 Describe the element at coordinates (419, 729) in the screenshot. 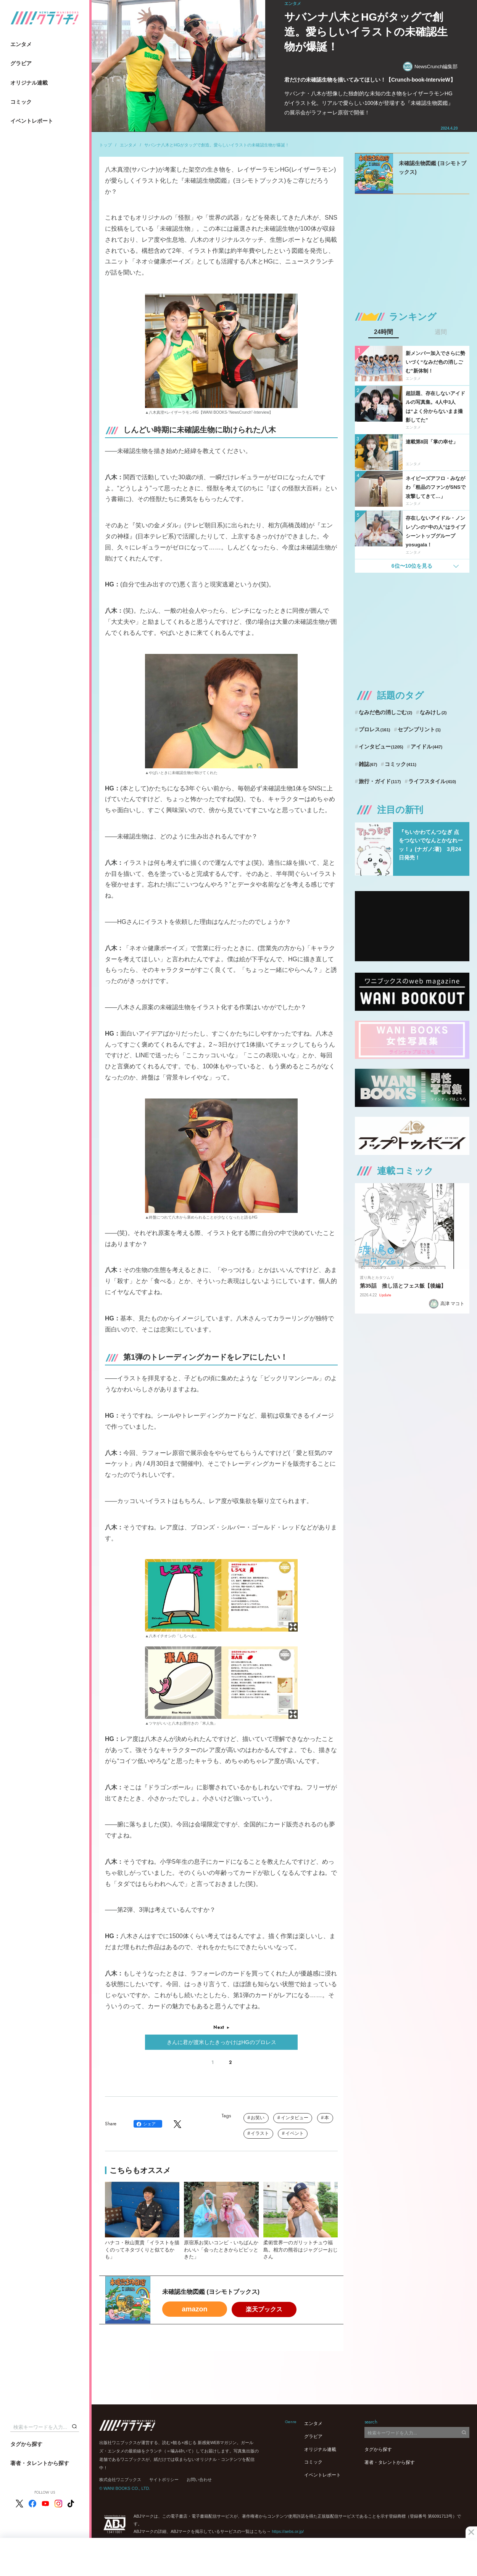

I see `セブンプリント` at that location.